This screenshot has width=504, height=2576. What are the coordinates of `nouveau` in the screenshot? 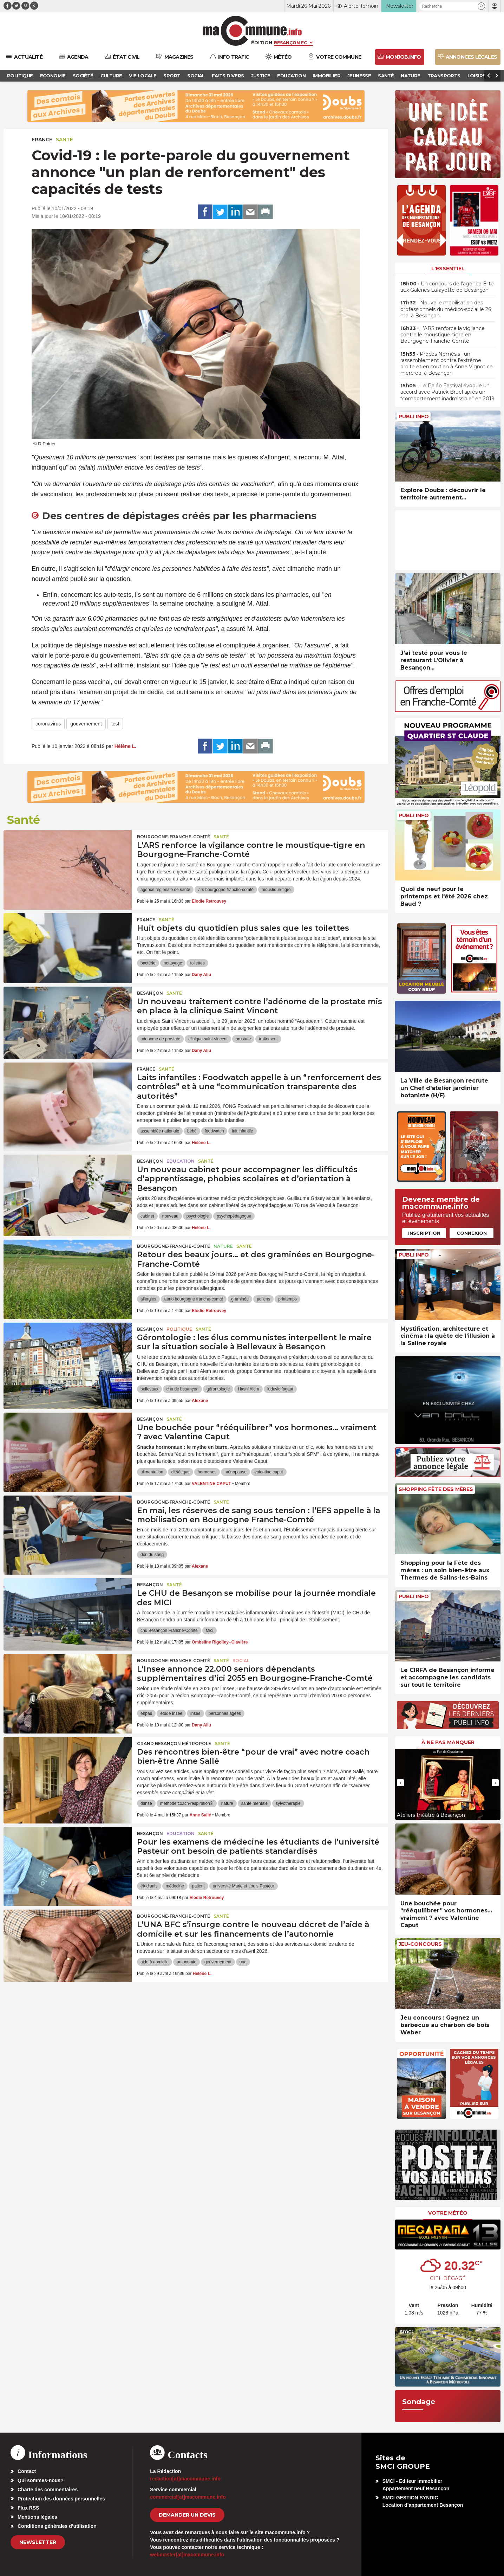 It's located at (170, 1216).